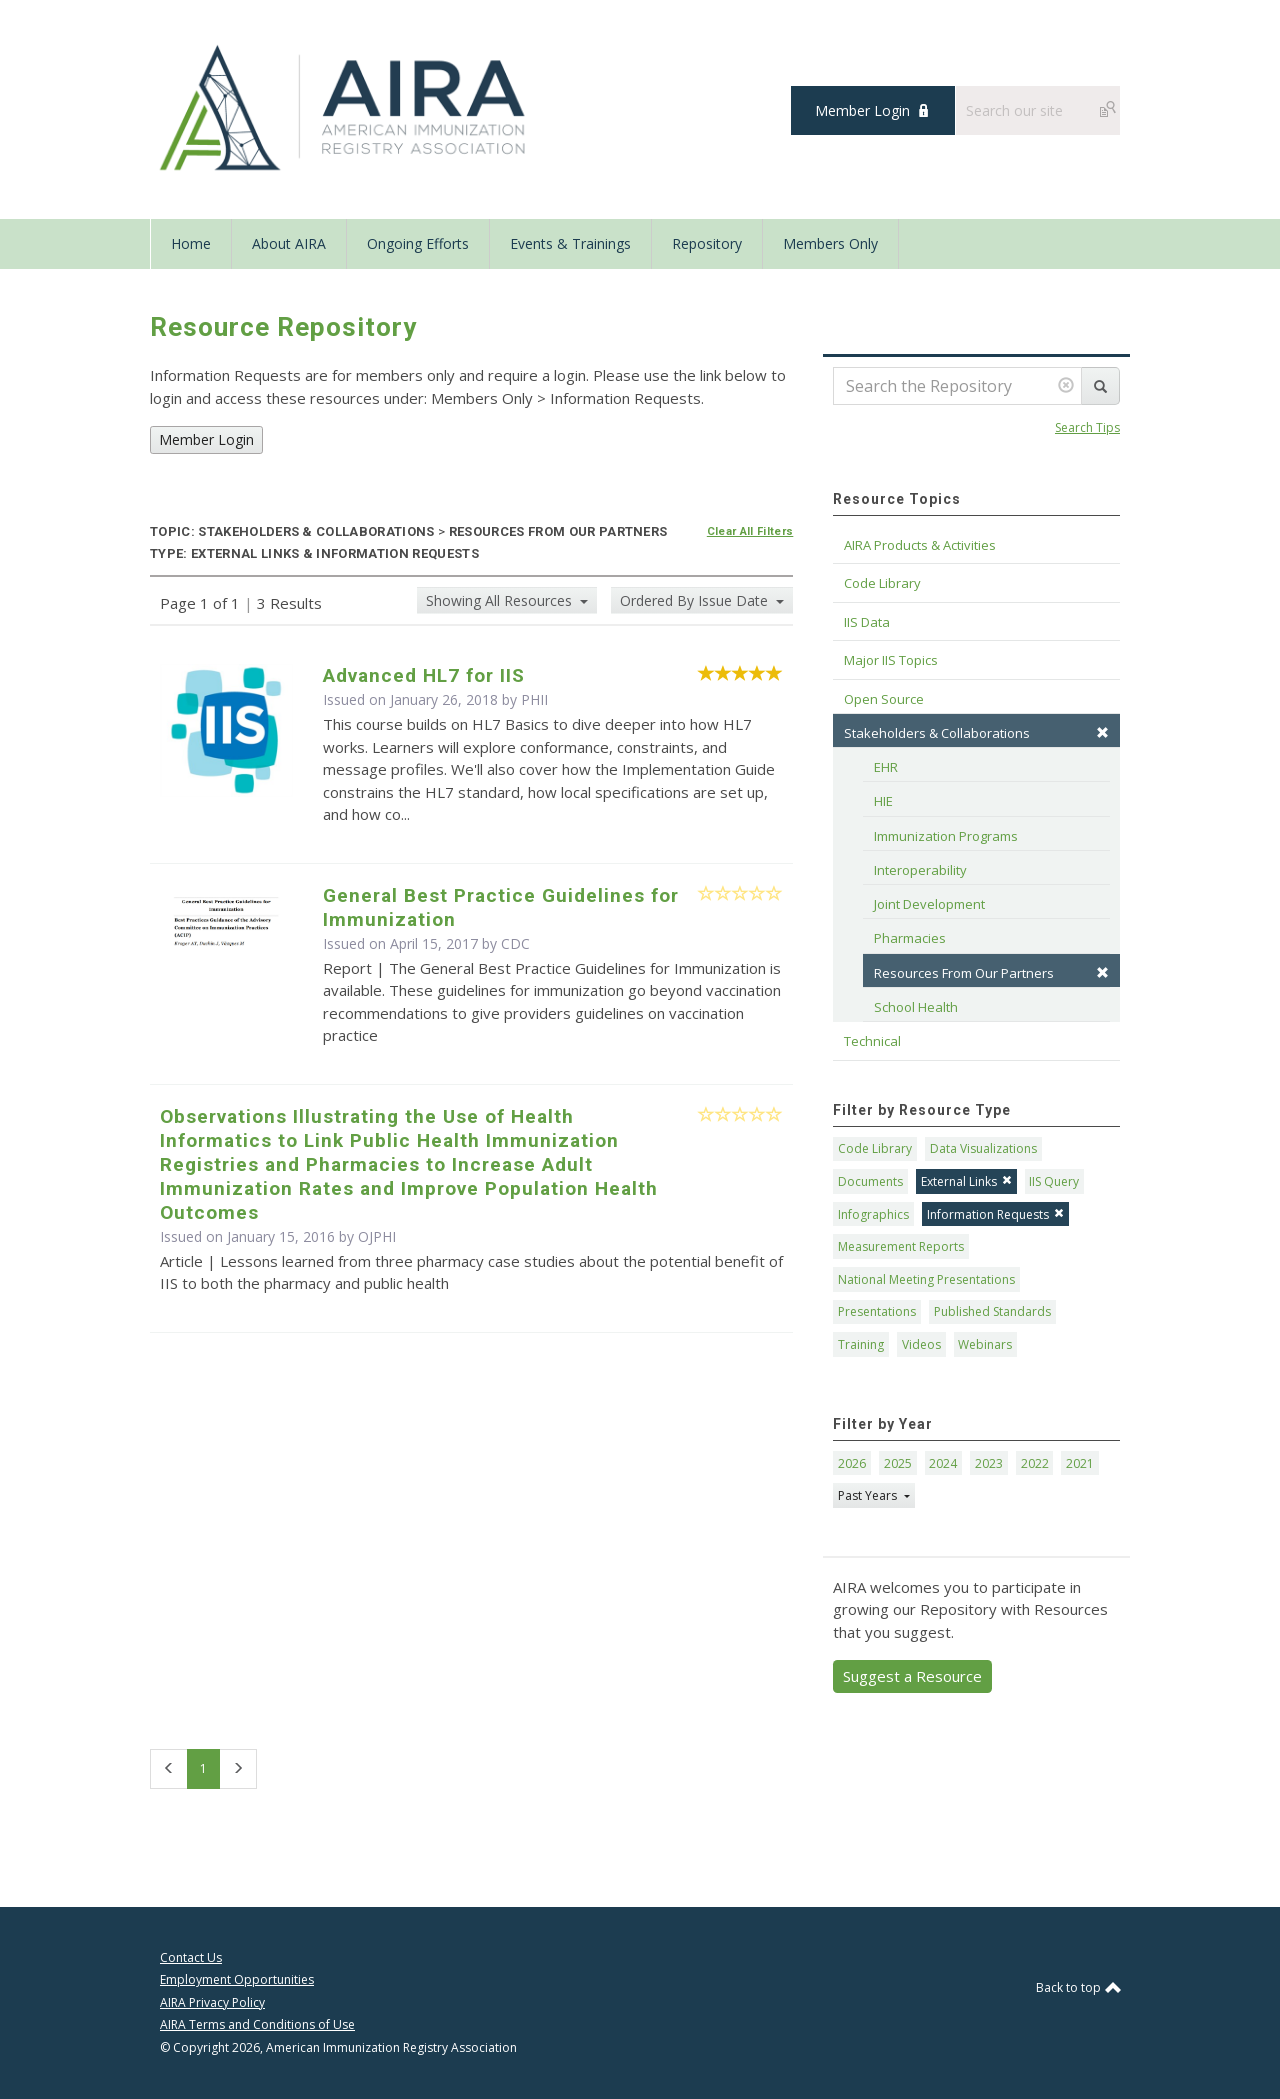 This screenshot has height=2099, width=1280. Describe the element at coordinates (515, 943) in the screenshot. I see `CDC` at that location.